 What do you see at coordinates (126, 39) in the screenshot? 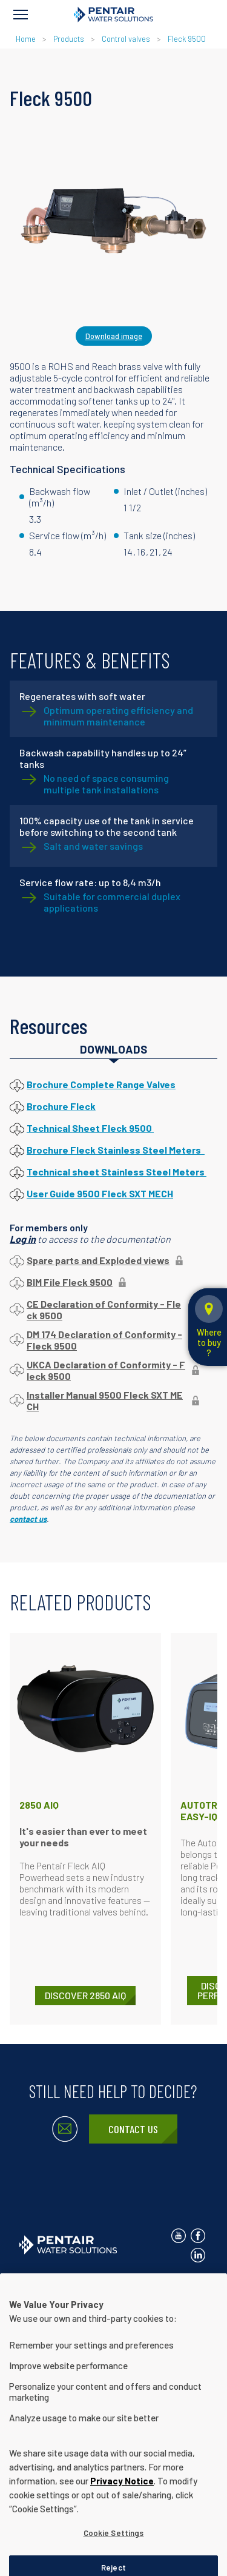
I see `Control valves` at bounding box center [126, 39].